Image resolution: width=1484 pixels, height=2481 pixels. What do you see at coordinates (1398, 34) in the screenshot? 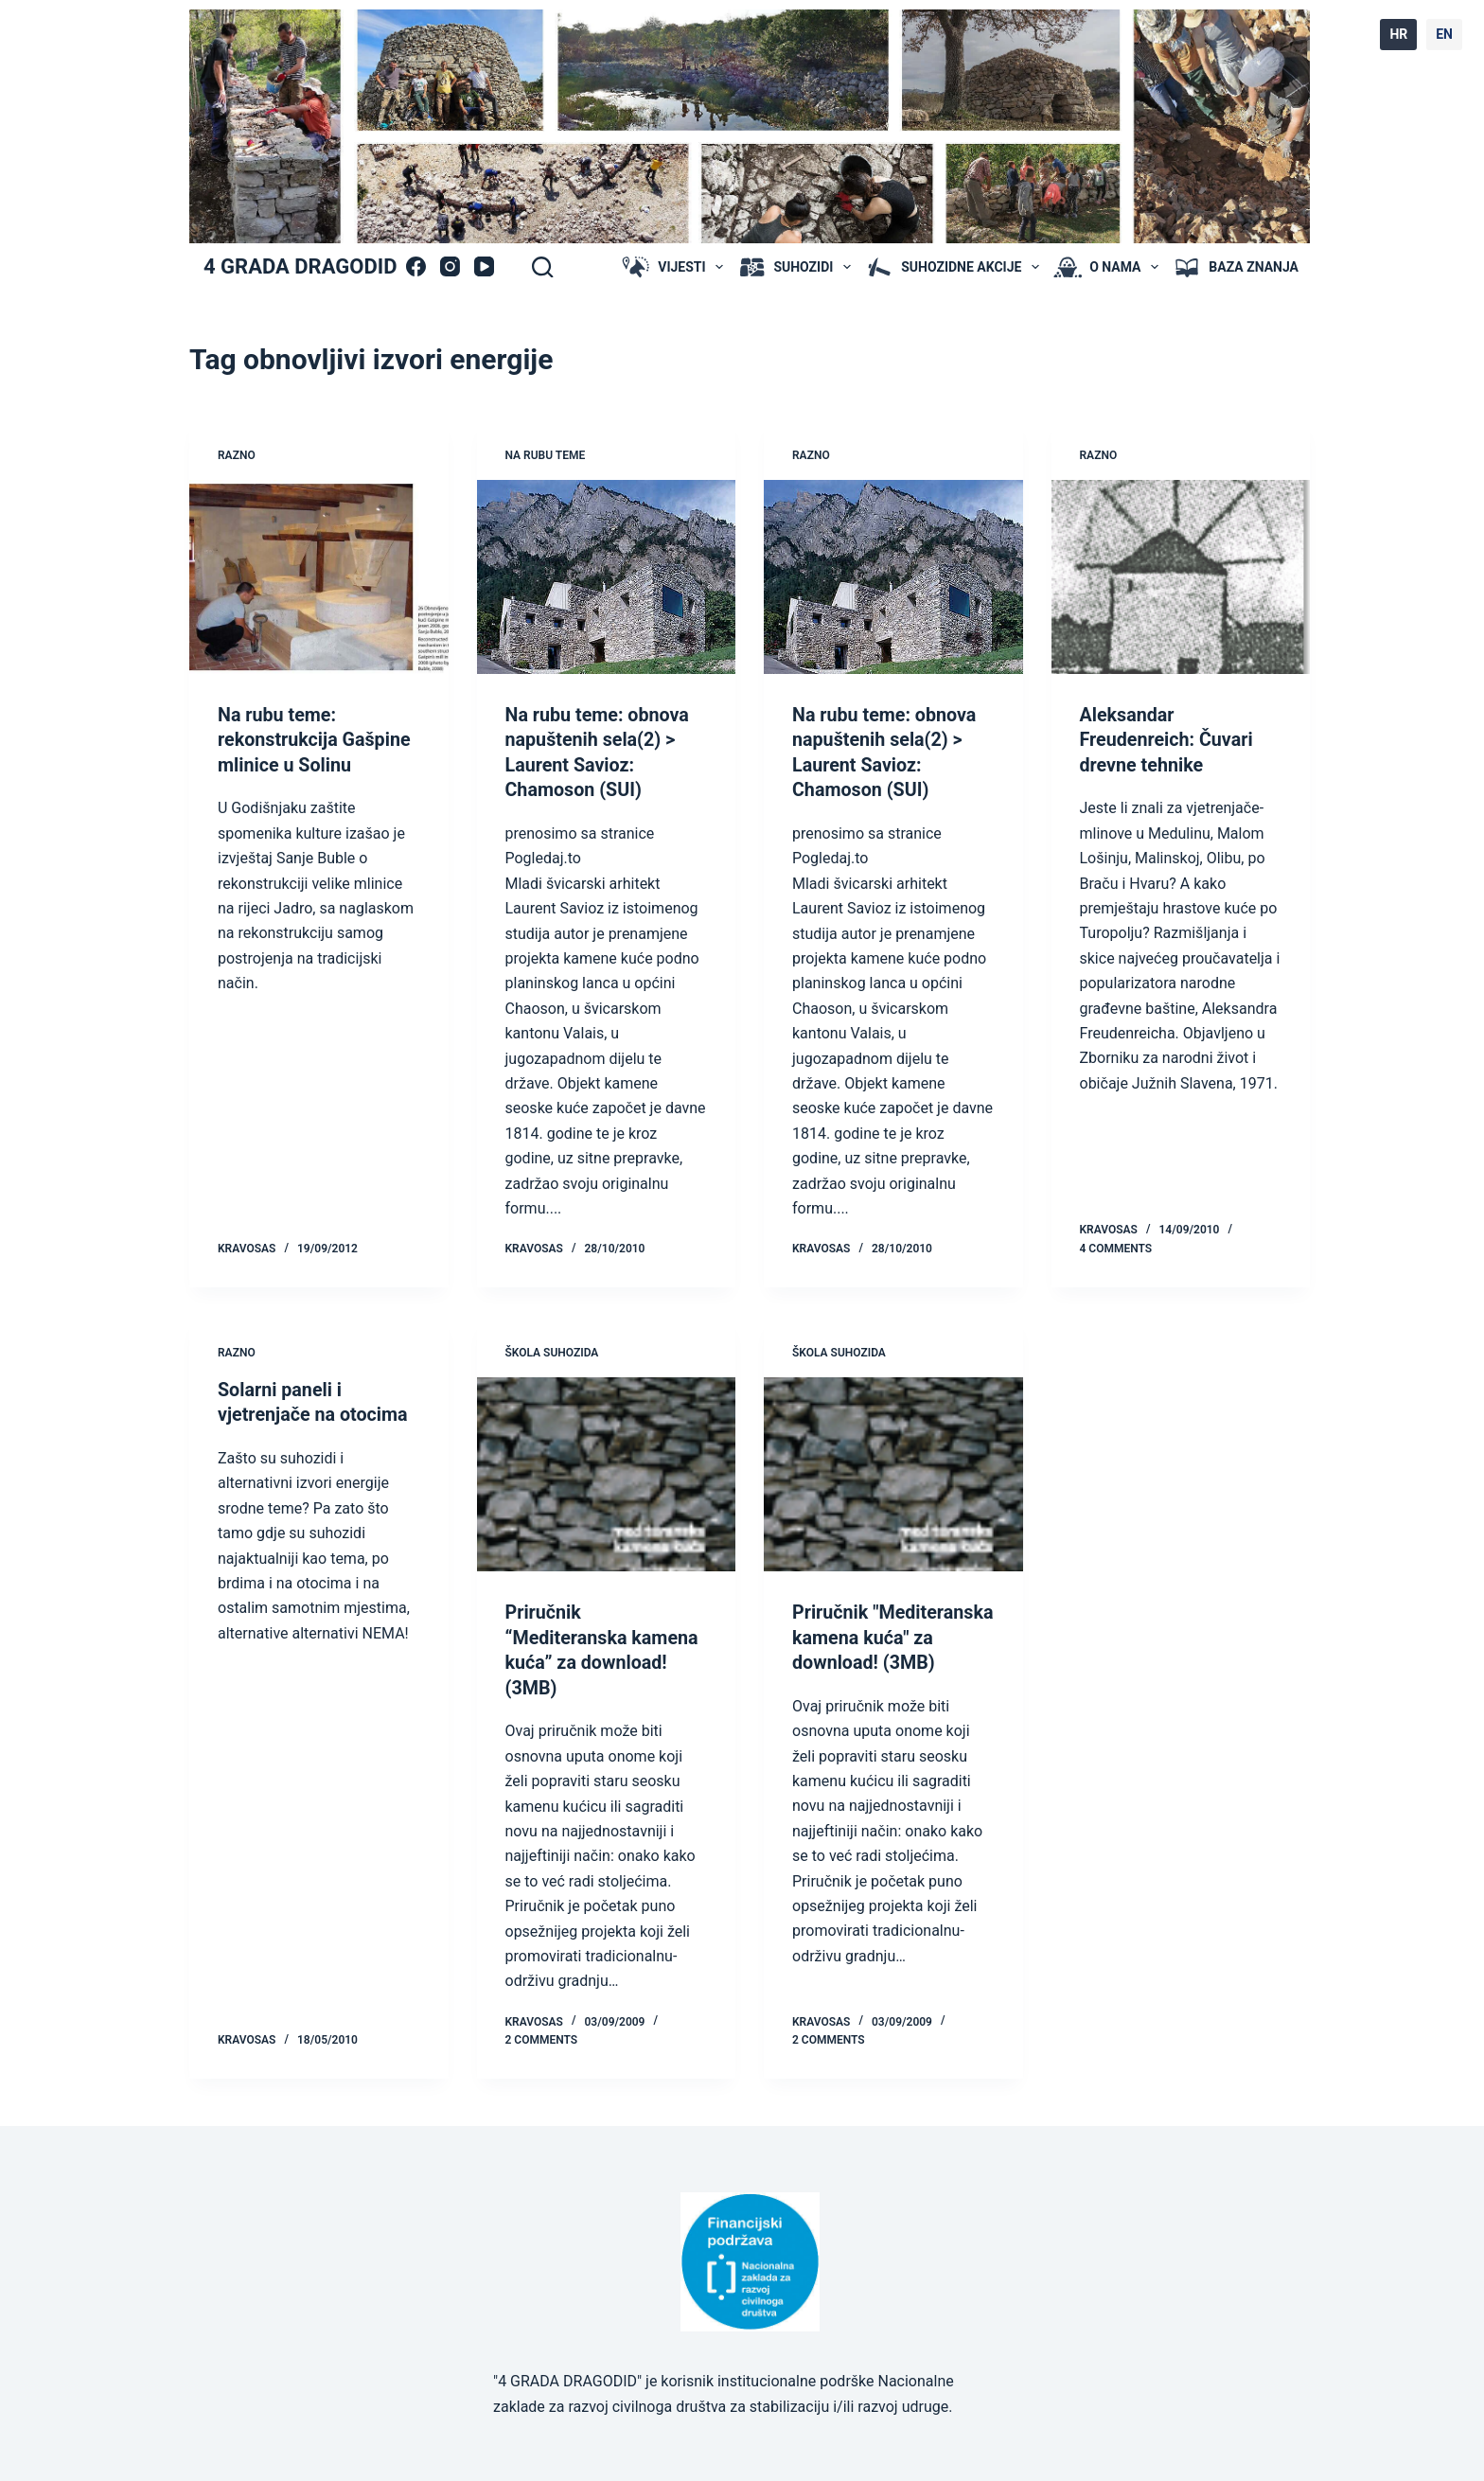
I see `HR` at bounding box center [1398, 34].